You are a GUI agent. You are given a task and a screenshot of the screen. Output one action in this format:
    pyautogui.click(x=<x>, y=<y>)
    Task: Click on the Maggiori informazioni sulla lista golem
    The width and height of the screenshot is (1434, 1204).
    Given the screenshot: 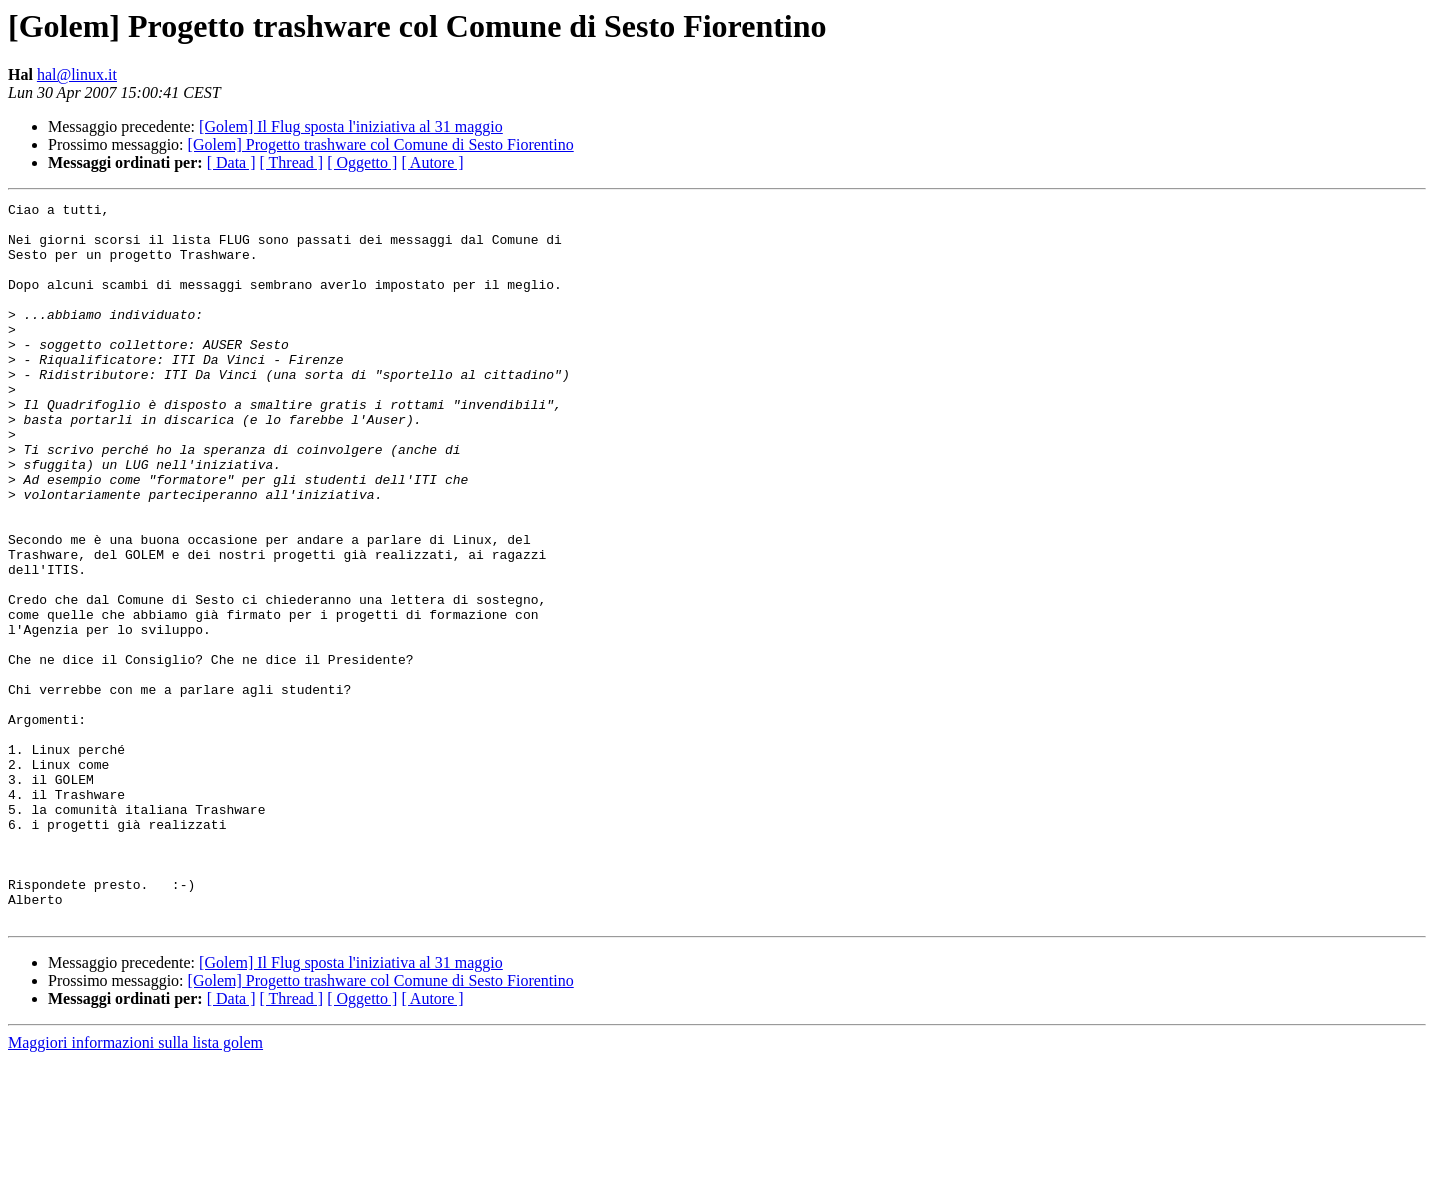 What is the action you would take?
    pyautogui.click(x=135, y=1186)
    